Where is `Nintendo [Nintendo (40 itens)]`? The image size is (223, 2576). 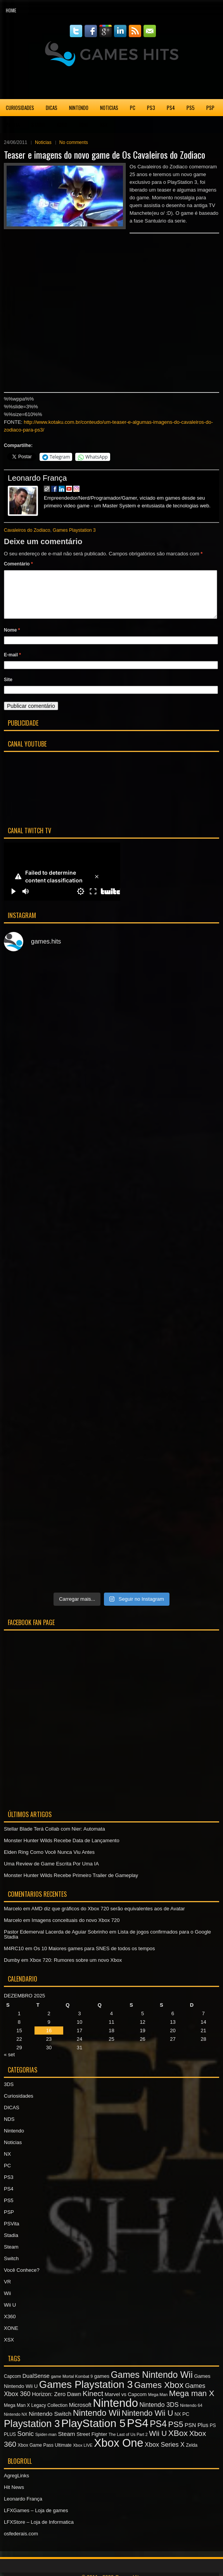
Nintendo [Nintendo (40 itens)] is located at coordinates (115, 2412).